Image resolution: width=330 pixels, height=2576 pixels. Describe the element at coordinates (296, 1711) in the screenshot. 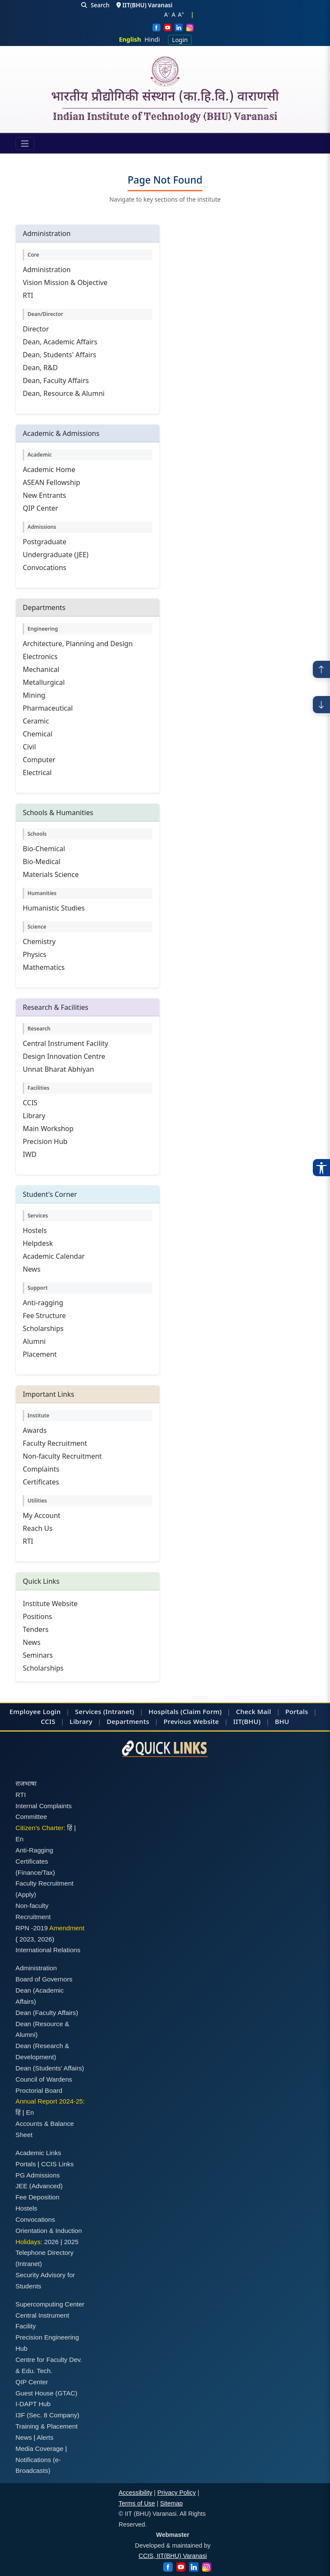

I see `Portals` at that location.